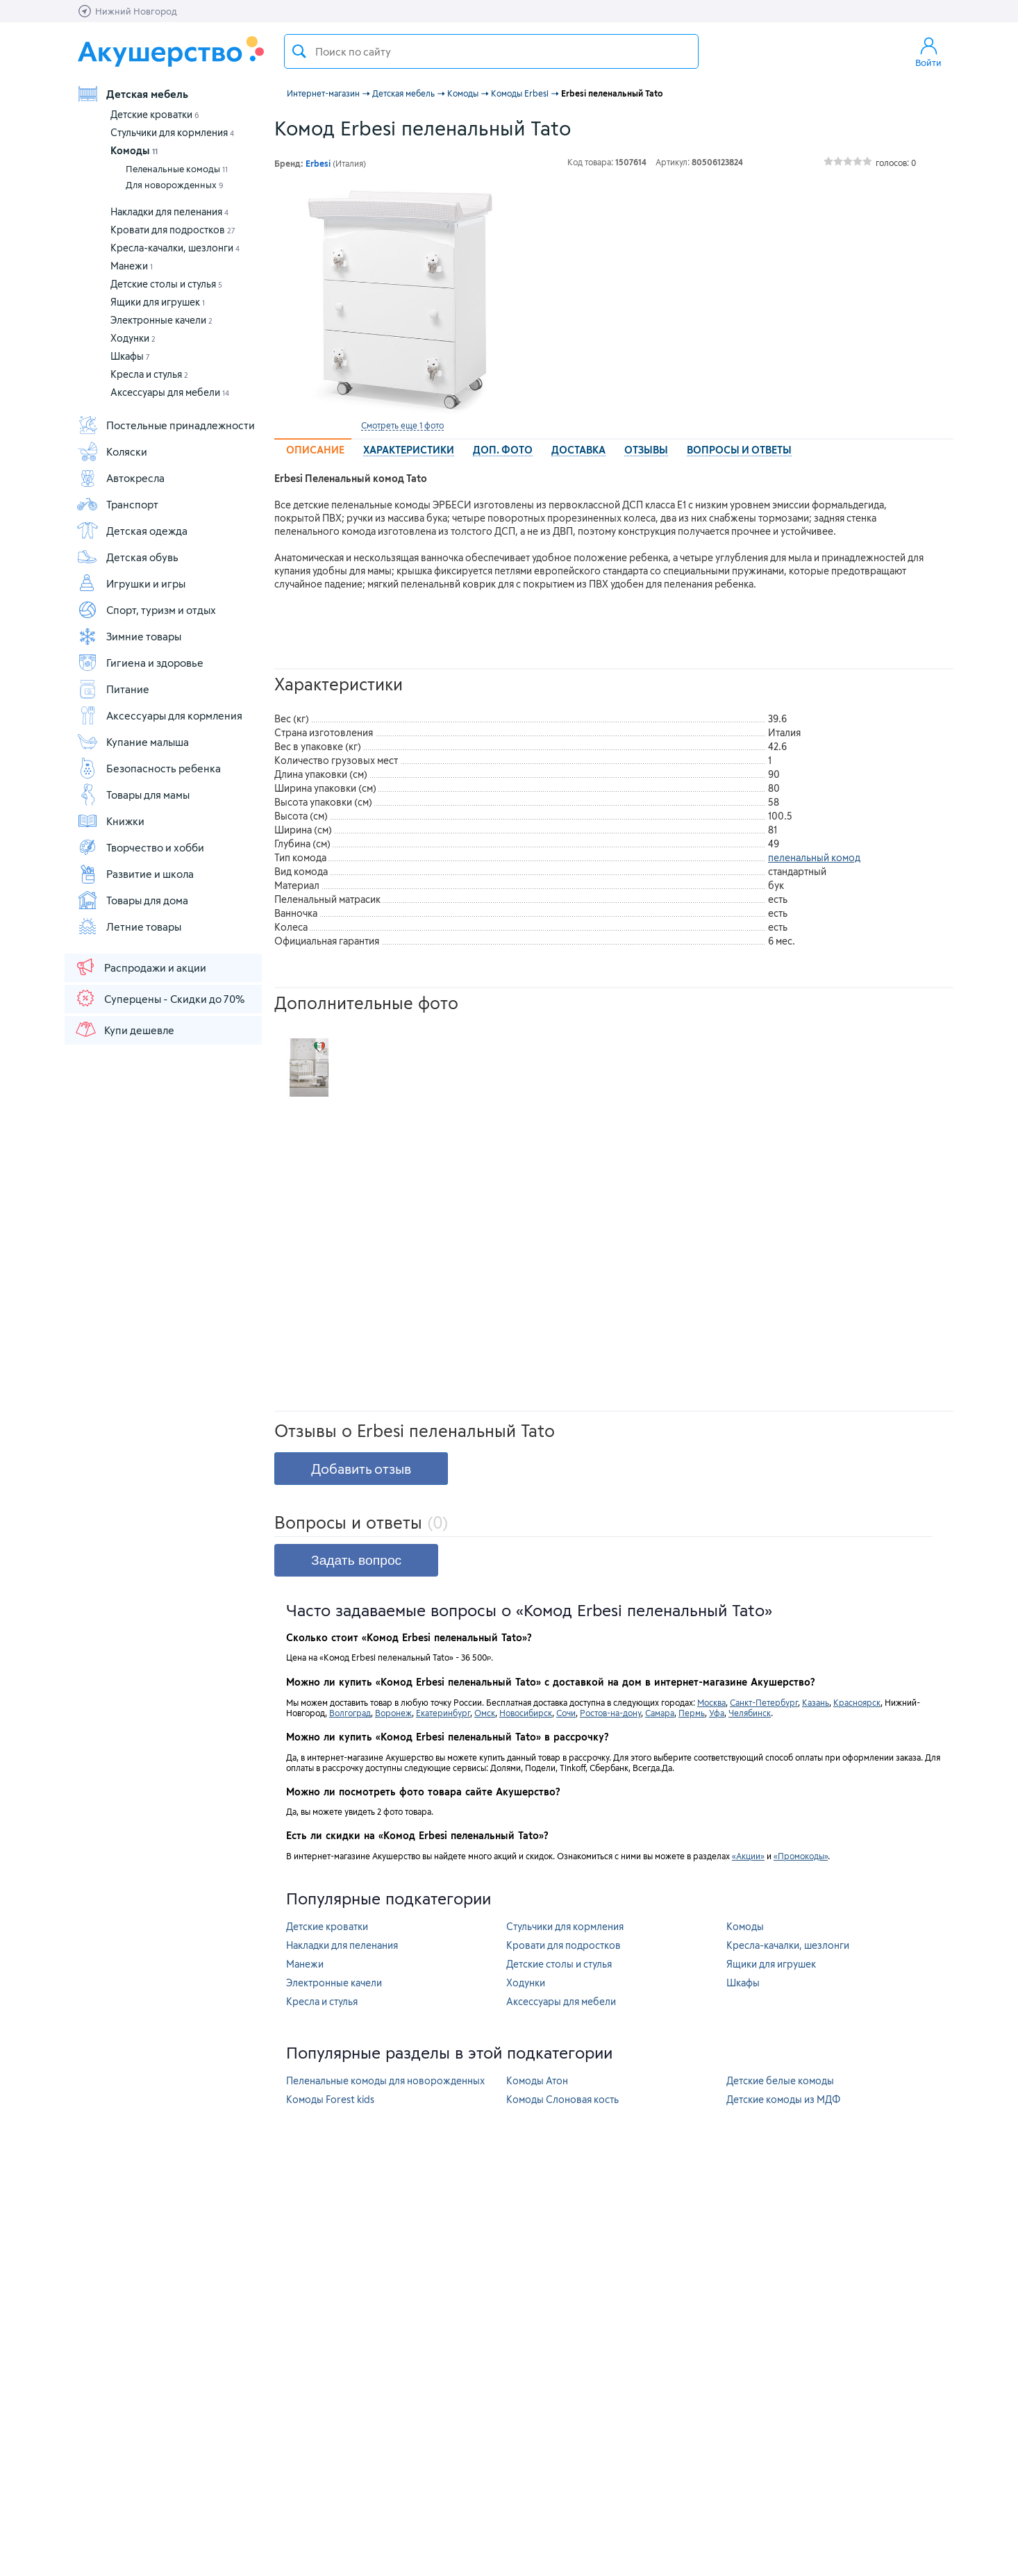 This screenshot has width=1018, height=2576. I want to click on Аксессуары для мебели, so click(169, 392).